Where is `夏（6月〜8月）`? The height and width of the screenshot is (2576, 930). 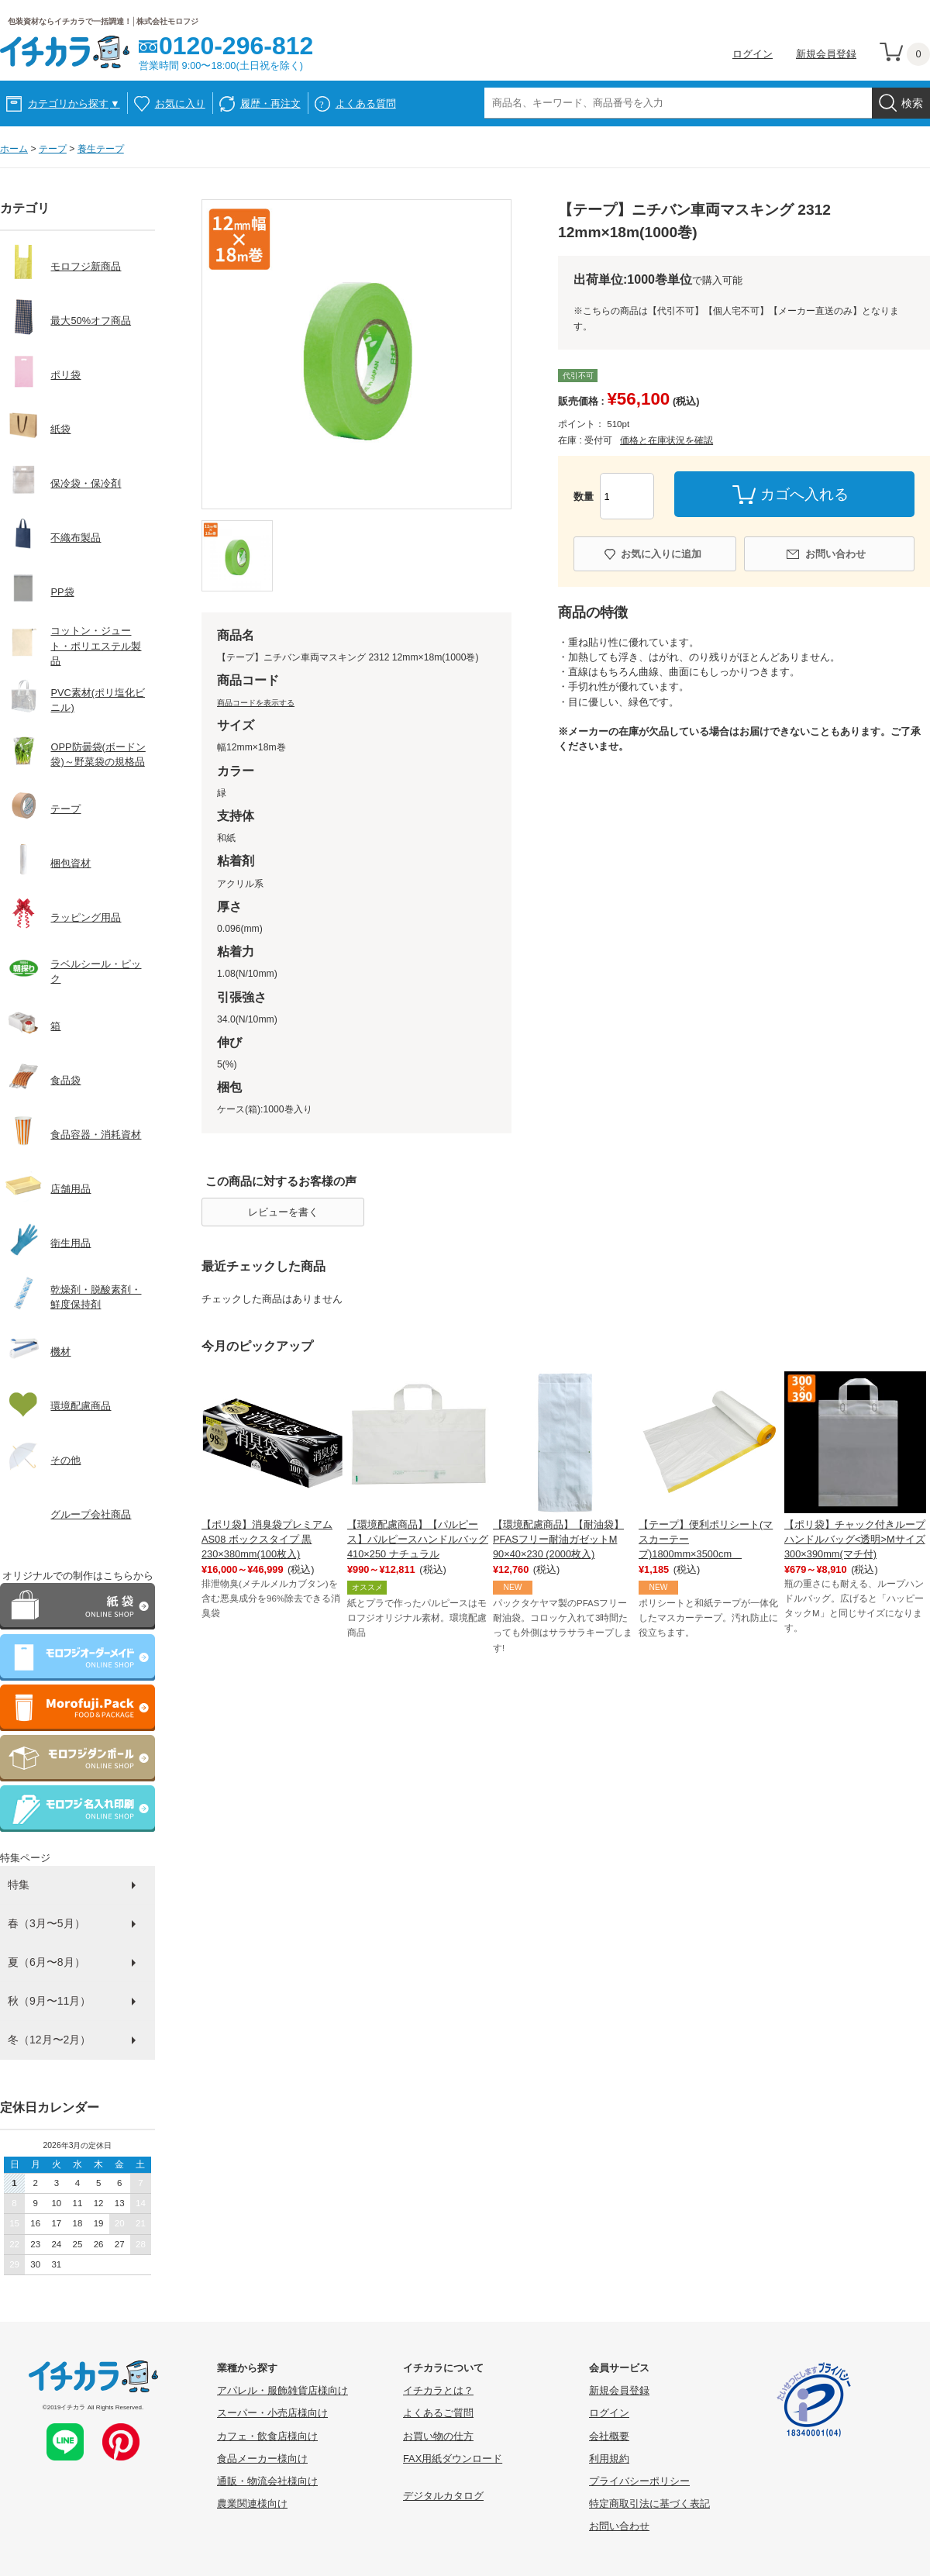 夏（6月〜8月） is located at coordinates (46, 1962).